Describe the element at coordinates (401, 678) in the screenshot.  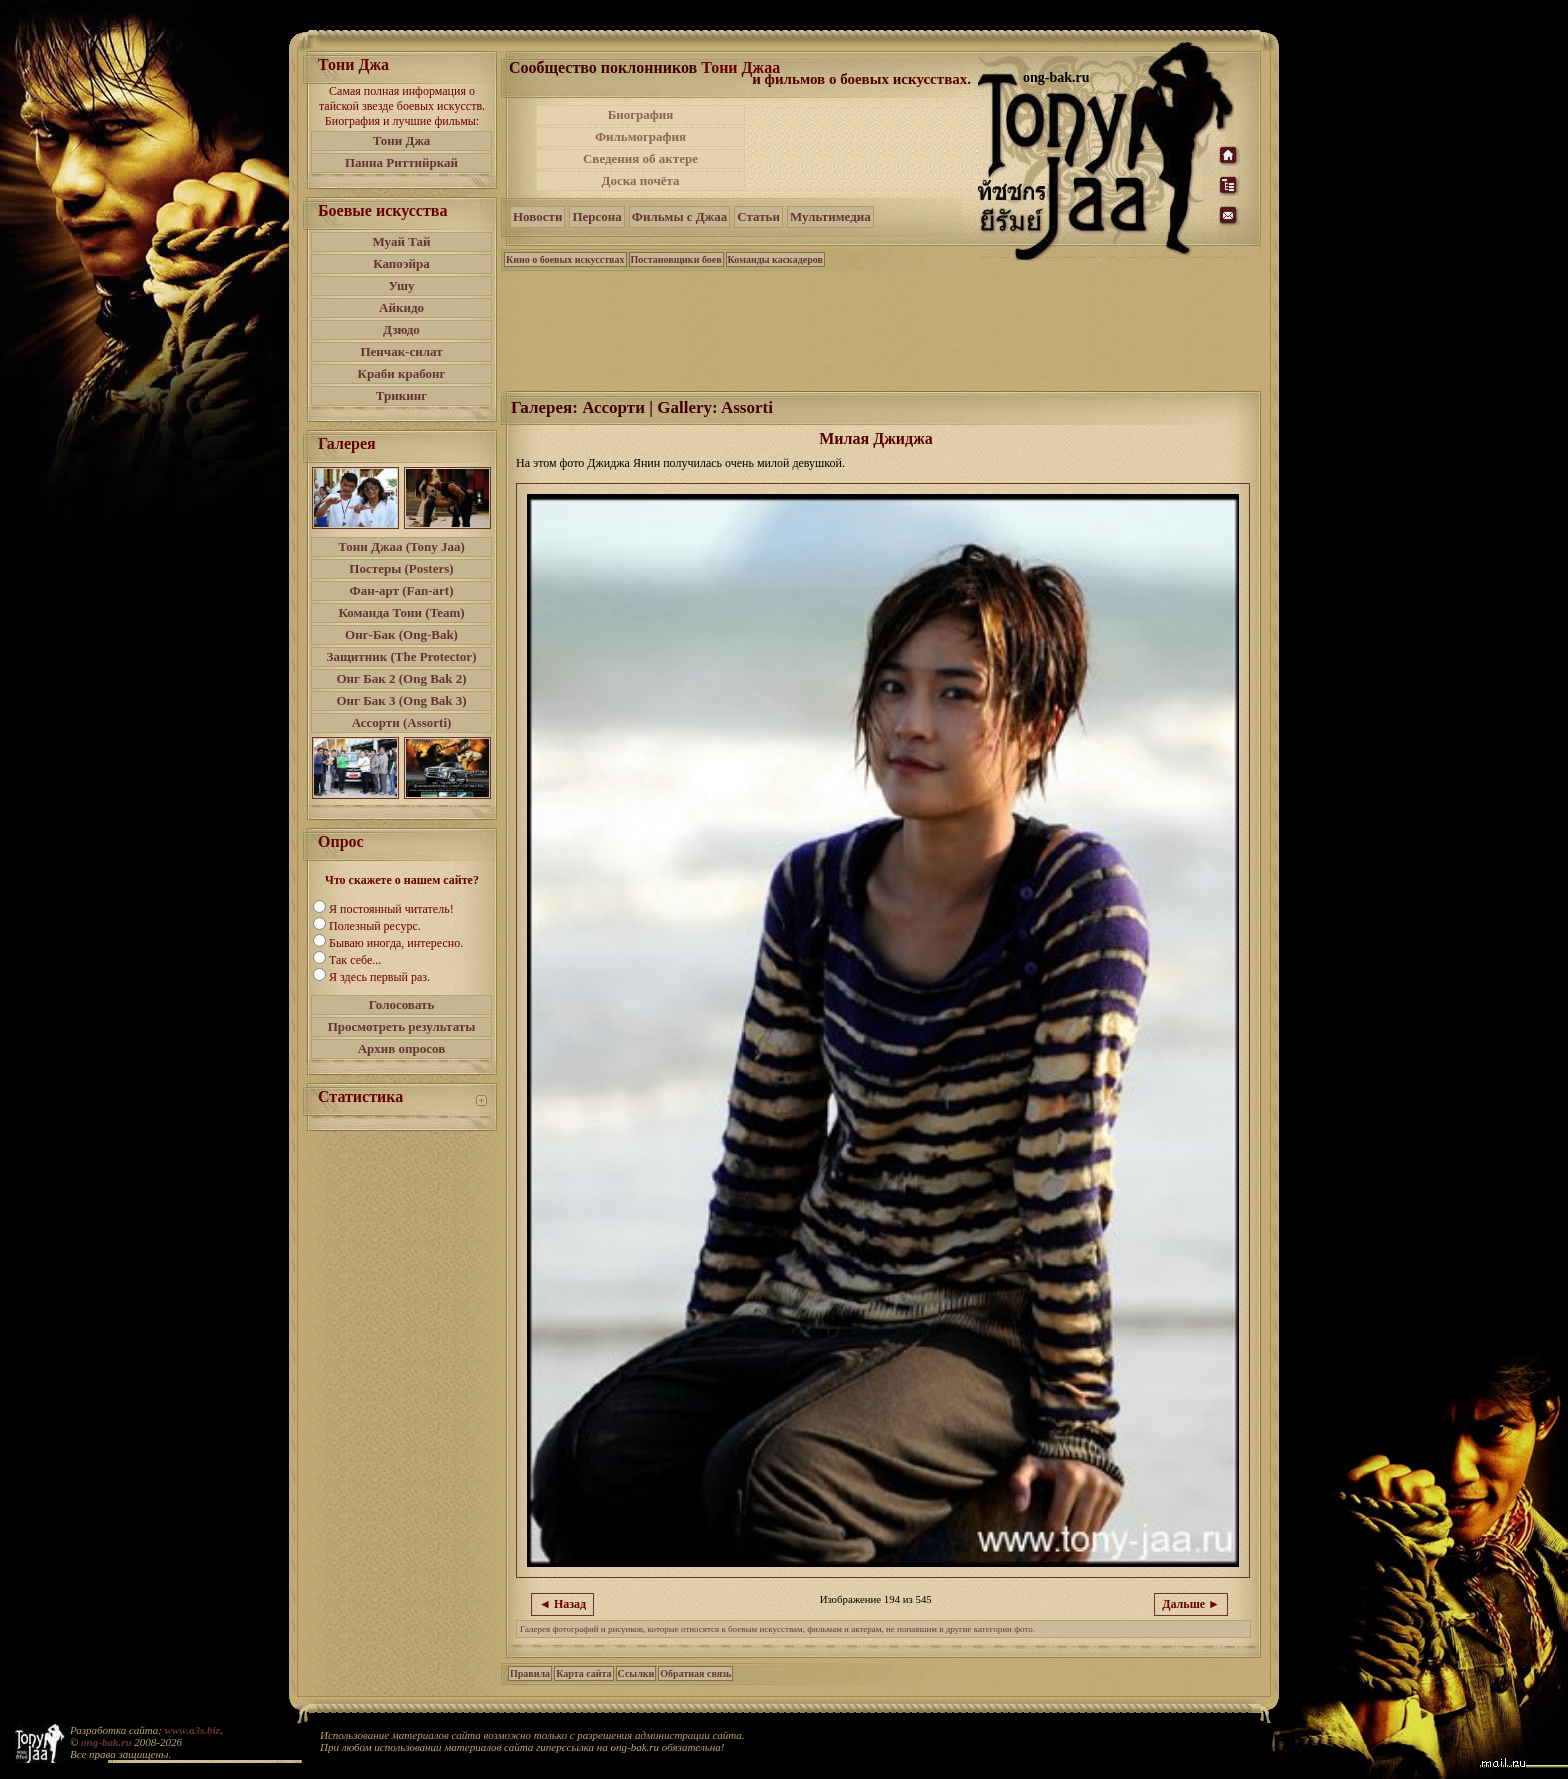
I see `Онг Бак 2 (Ong Bak 2)` at that location.